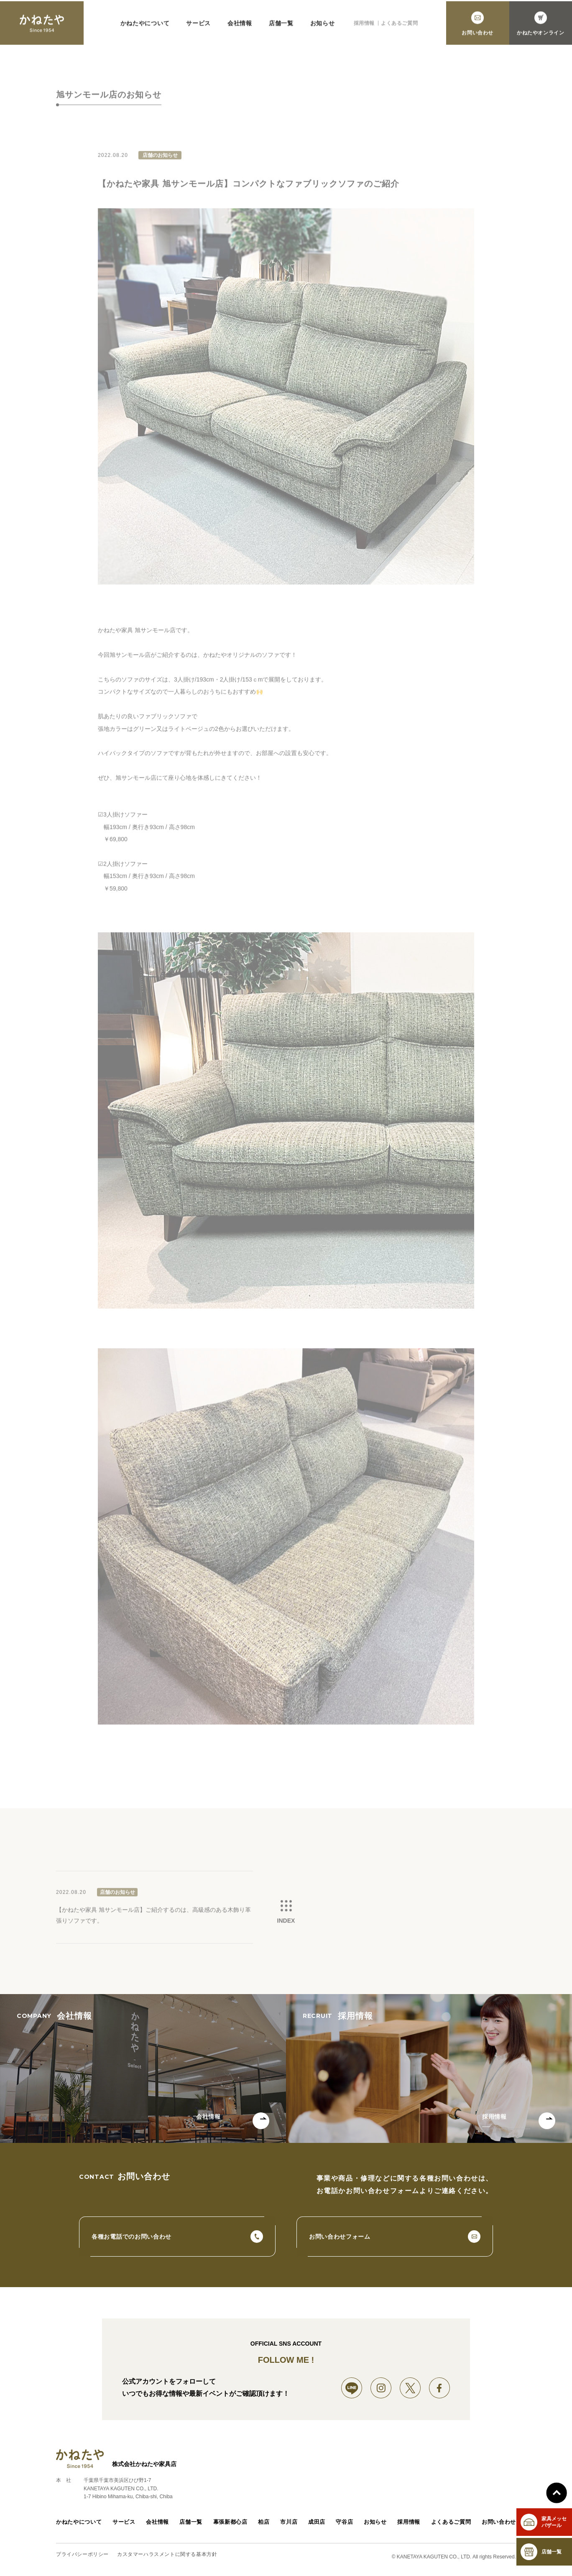 Image resolution: width=572 pixels, height=2576 pixels. What do you see at coordinates (262, 2527) in the screenshot?
I see `柏店` at bounding box center [262, 2527].